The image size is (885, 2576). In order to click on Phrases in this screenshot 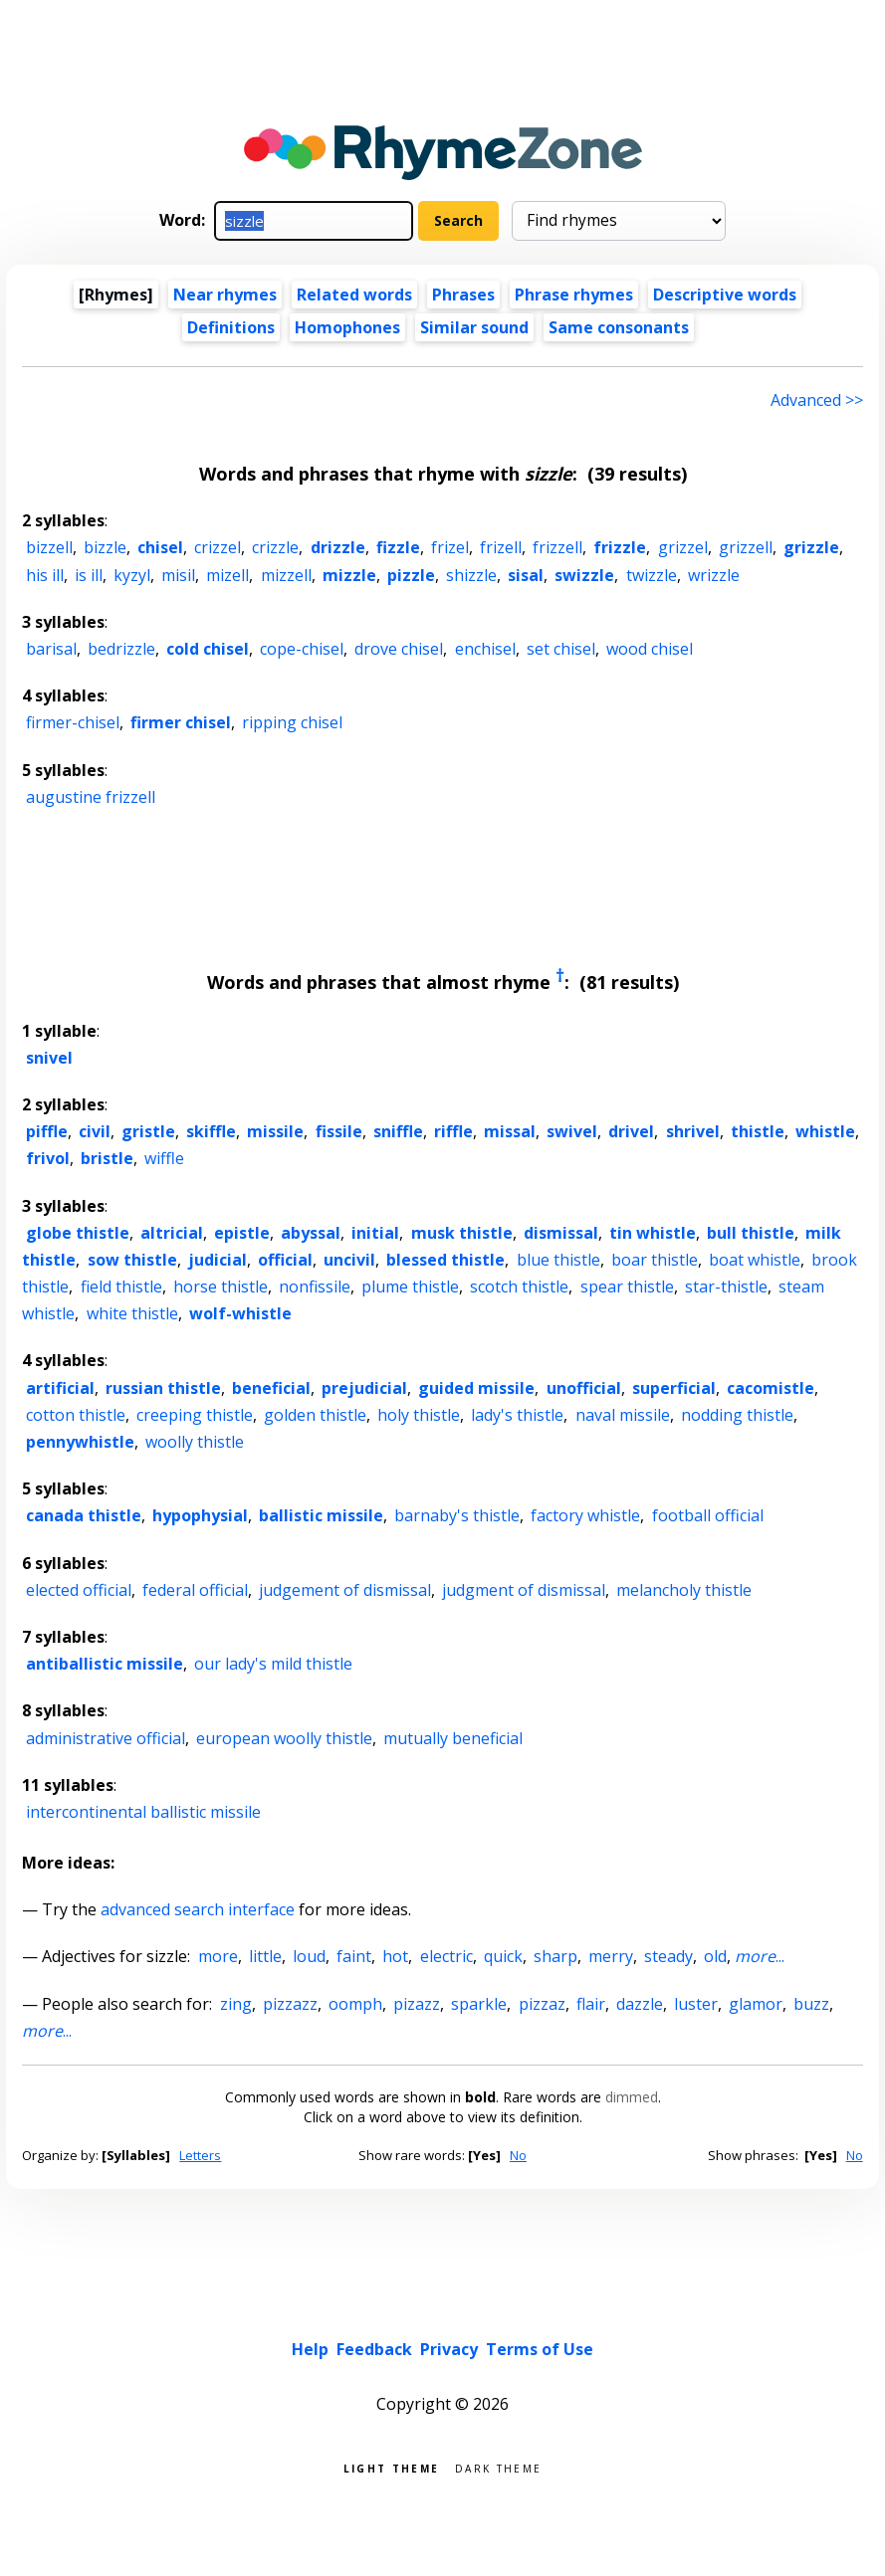, I will do `click(463, 294)`.